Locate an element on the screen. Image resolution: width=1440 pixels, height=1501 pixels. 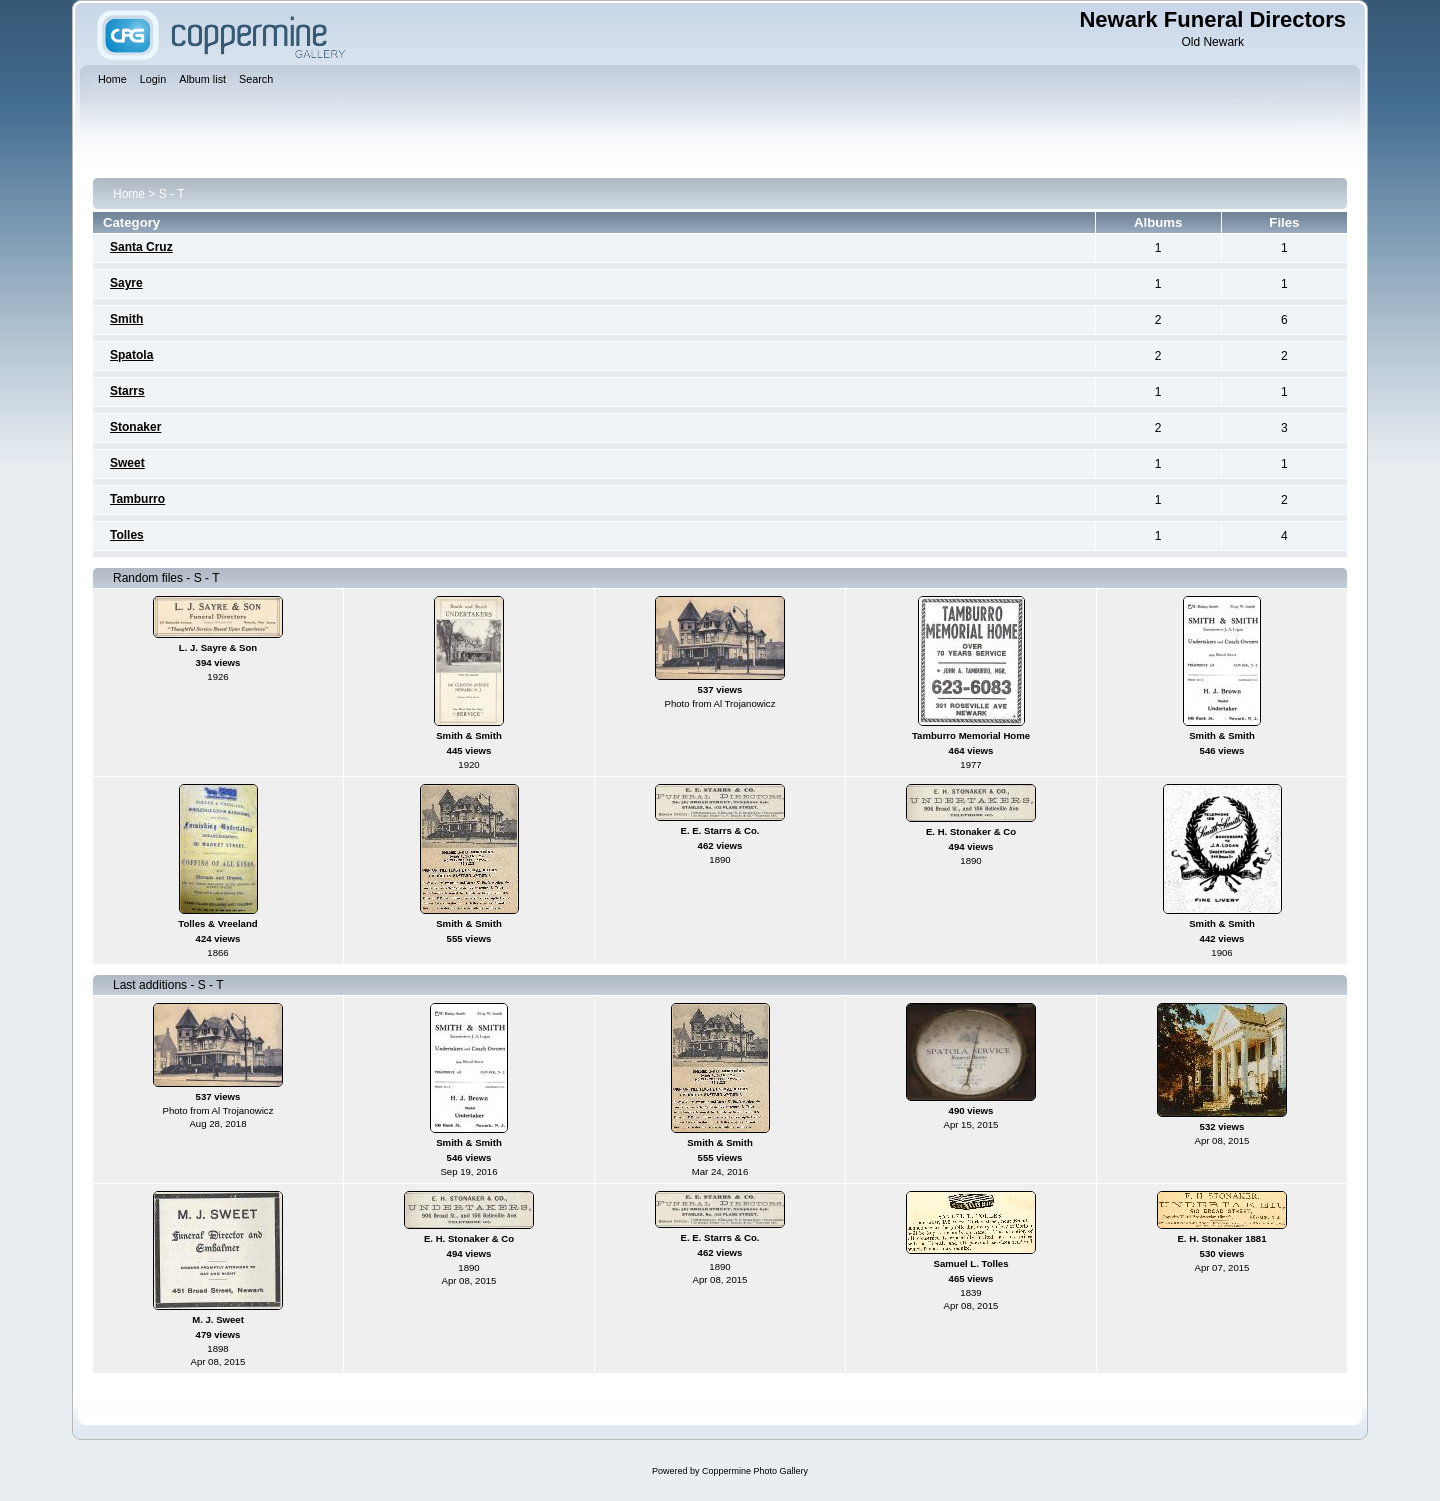
Coppermine Photo Gallery is located at coordinates (755, 1471).